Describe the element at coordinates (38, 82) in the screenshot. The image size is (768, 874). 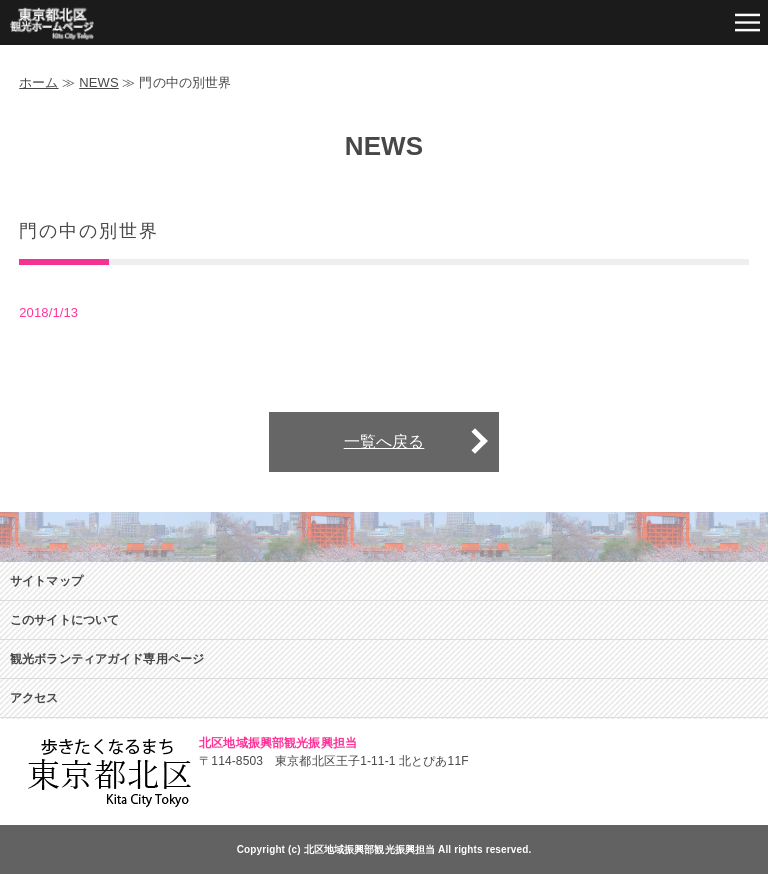
I see `ホーム` at that location.